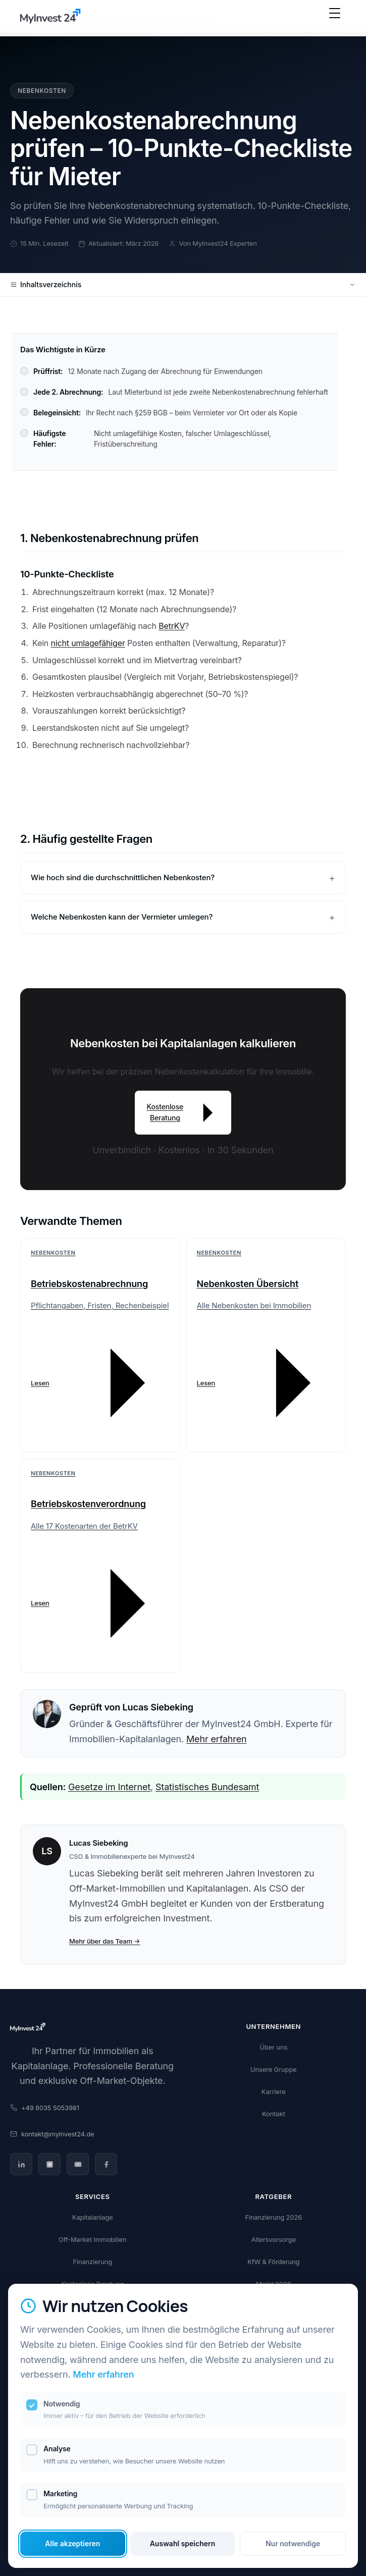  What do you see at coordinates (273, 2069) in the screenshot?
I see `Unsere Gruppe` at bounding box center [273, 2069].